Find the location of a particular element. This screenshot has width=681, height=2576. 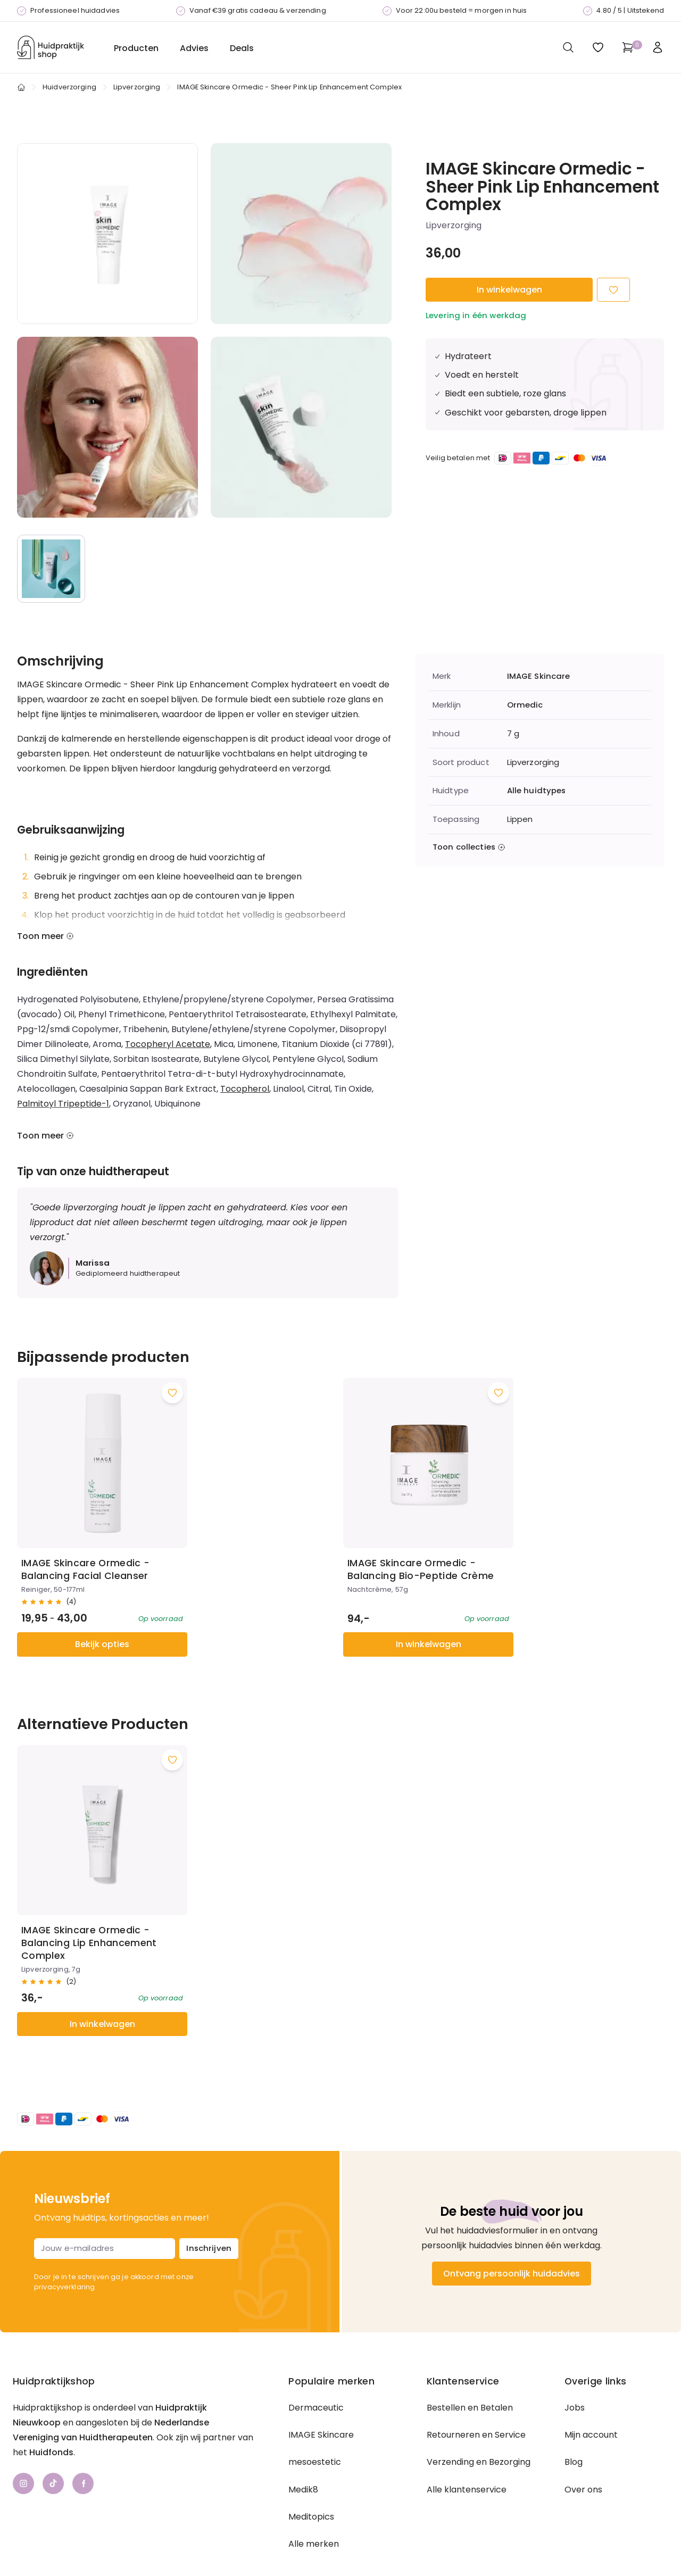

[Voeg toe aan wishlist] is located at coordinates (160, 1380).